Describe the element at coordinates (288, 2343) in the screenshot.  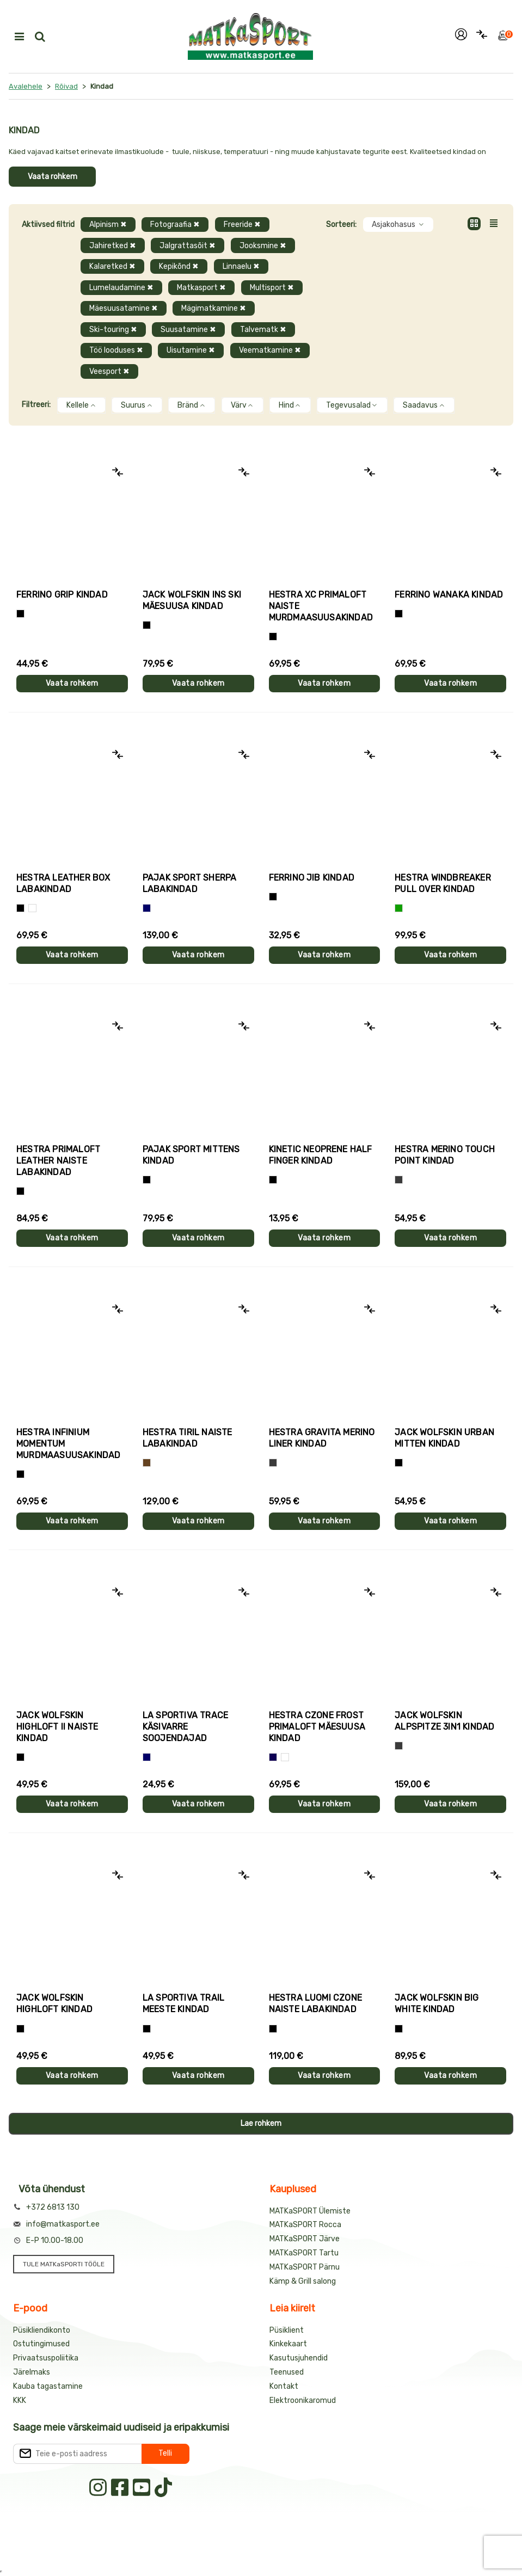
I see `Kinkekaart` at that location.